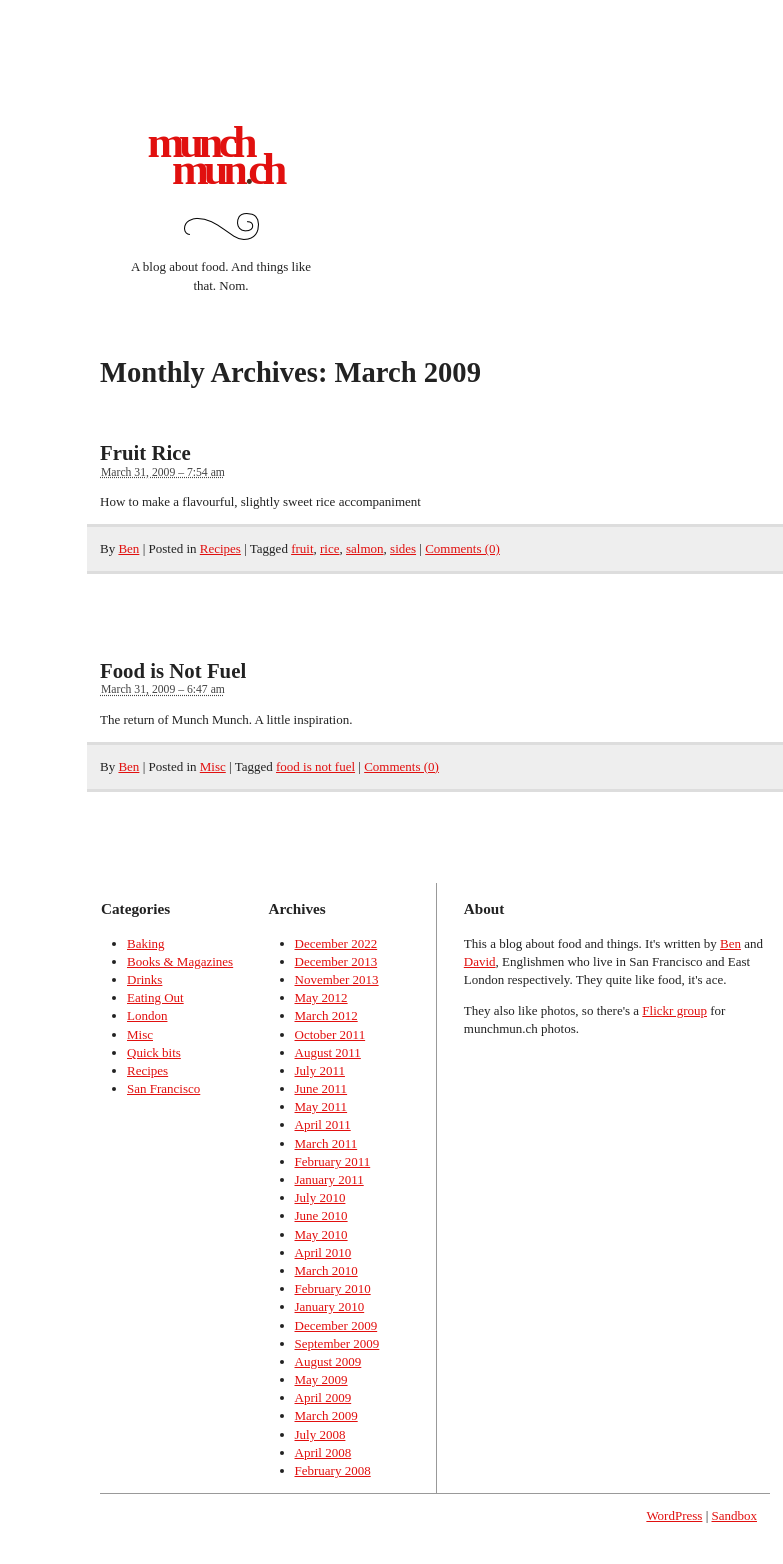  Describe the element at coordinates (674, 1515) in the screenshot. I see `WordPress` at that location.